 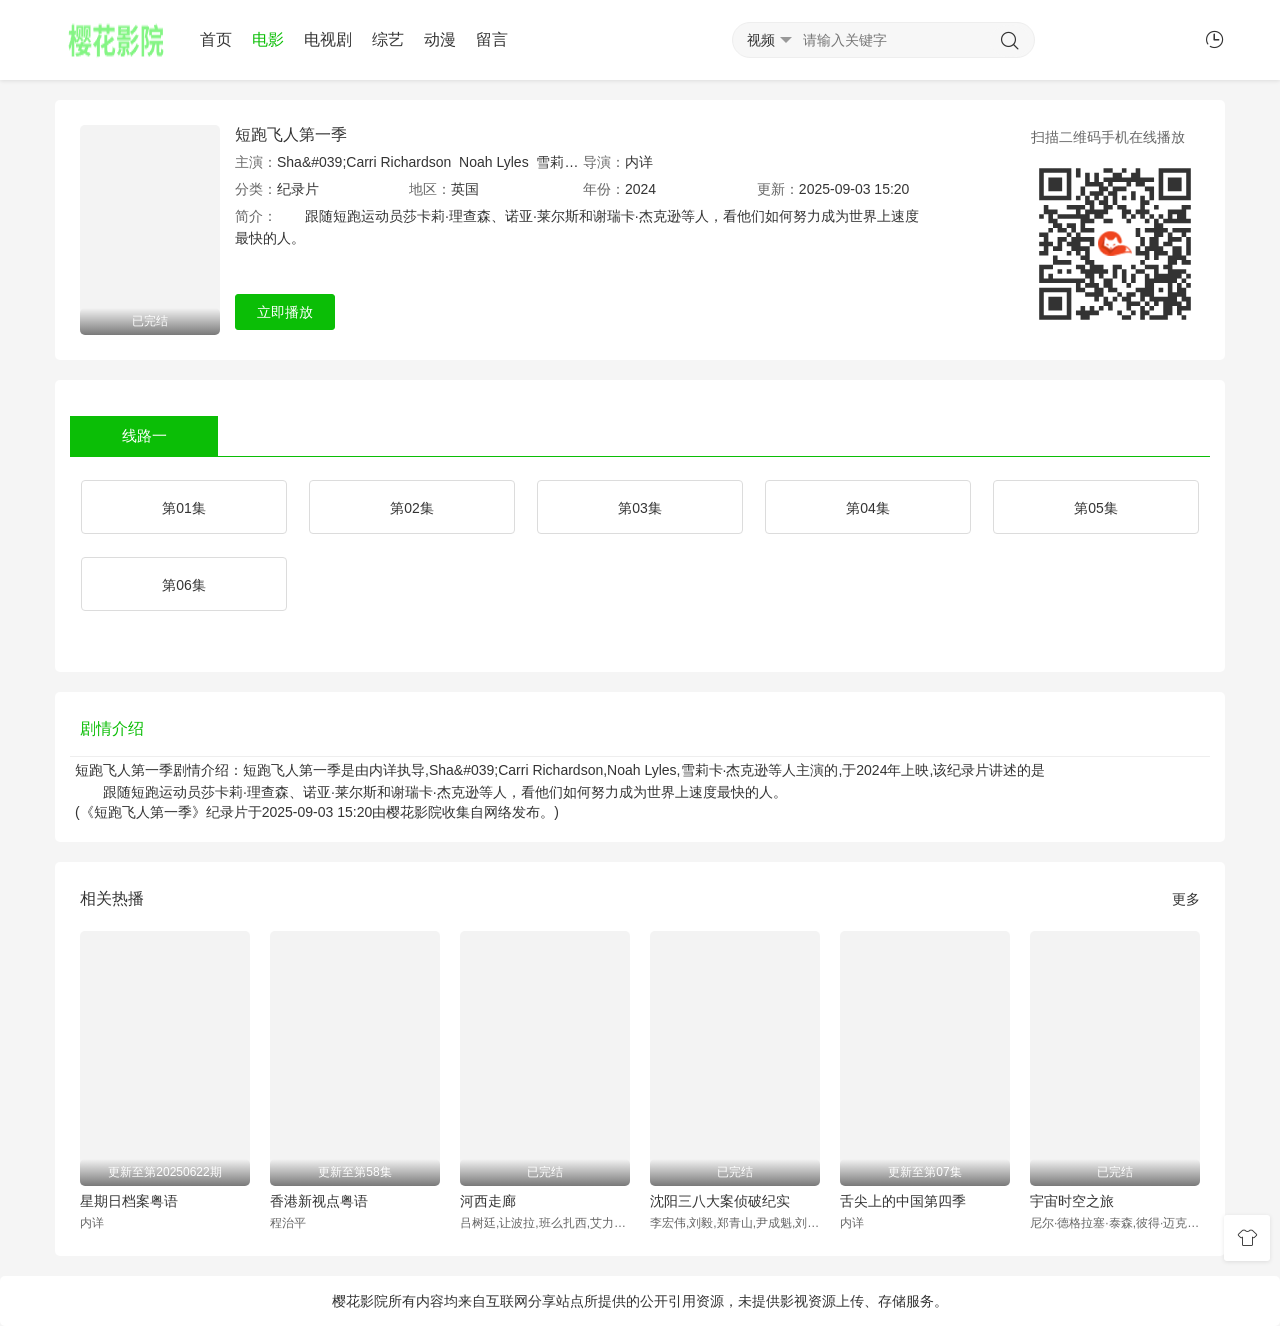 I want to click on 宇宙时空之旅, so click(x=1072, y=1201).